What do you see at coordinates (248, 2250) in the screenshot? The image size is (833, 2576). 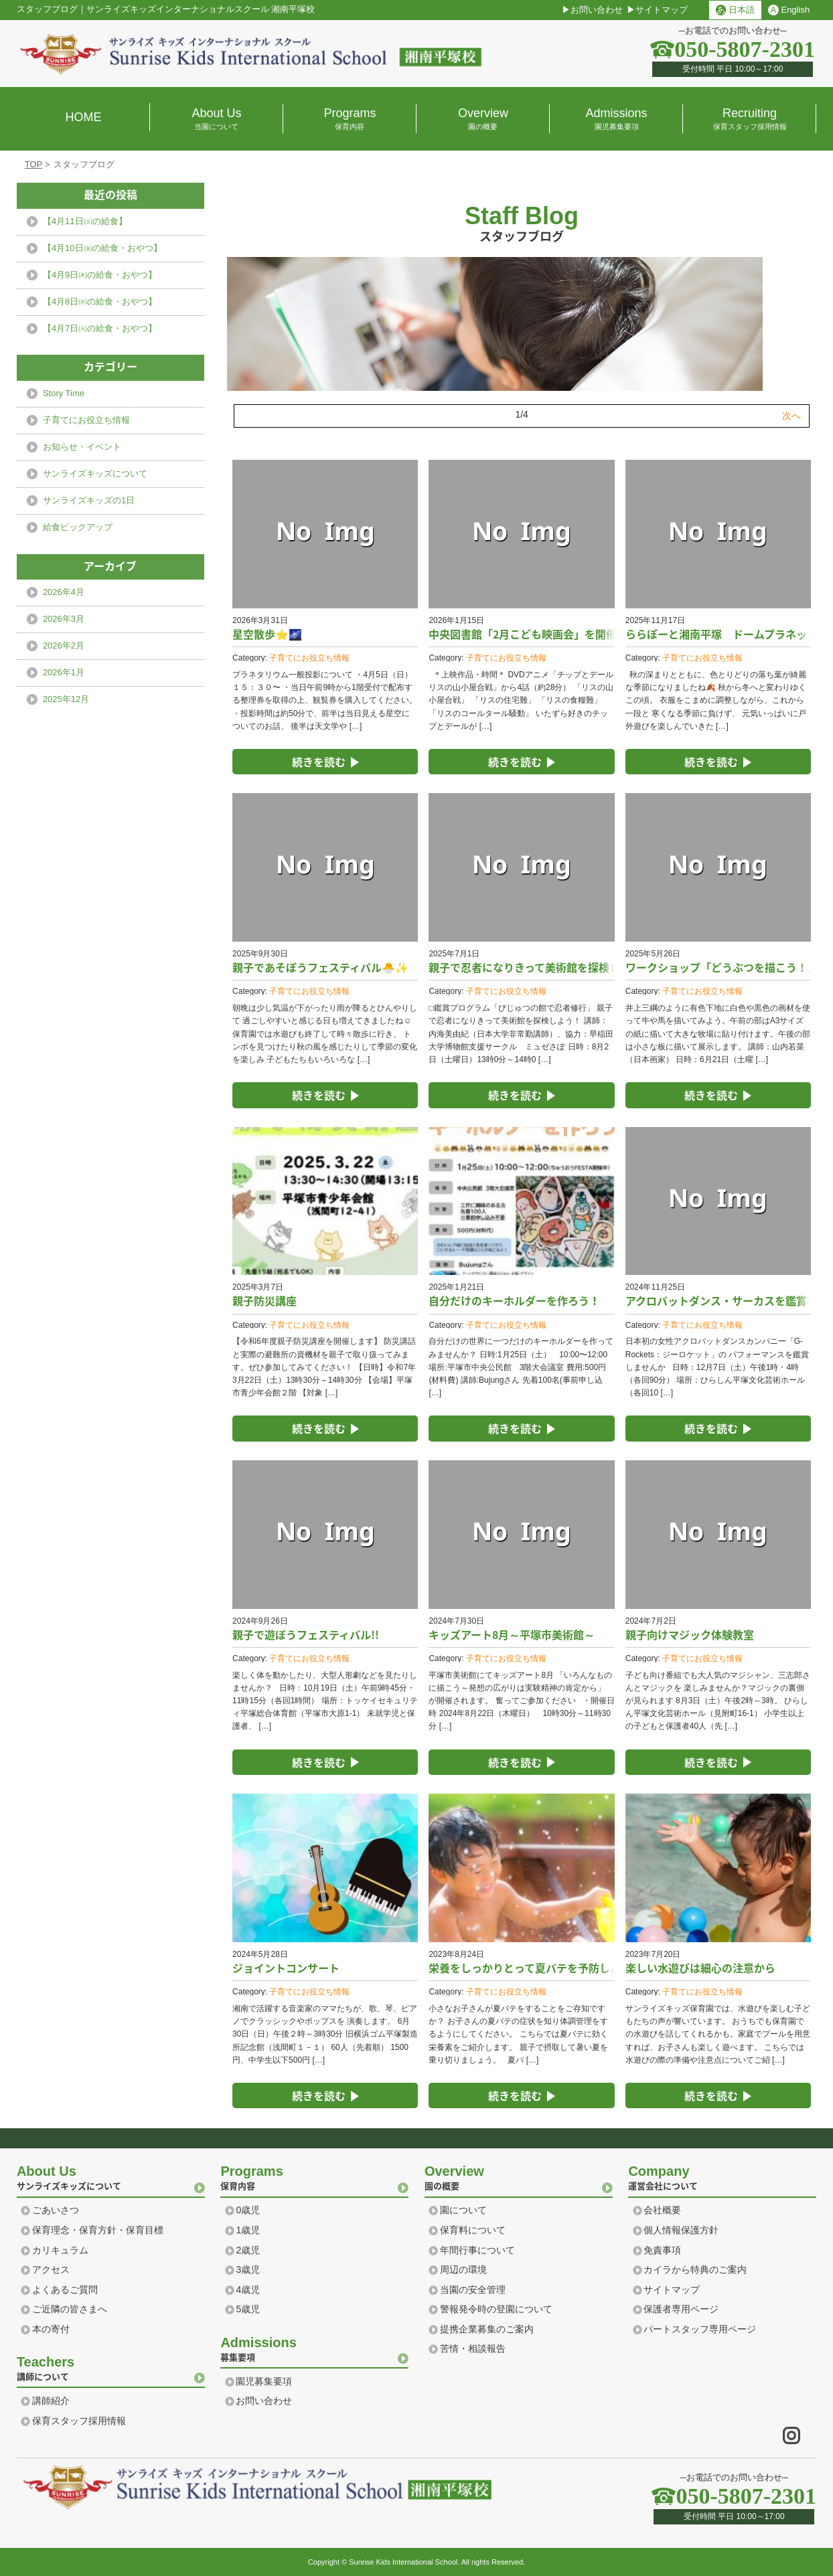 I see `2歳児` at bounding box center [248, 2250].